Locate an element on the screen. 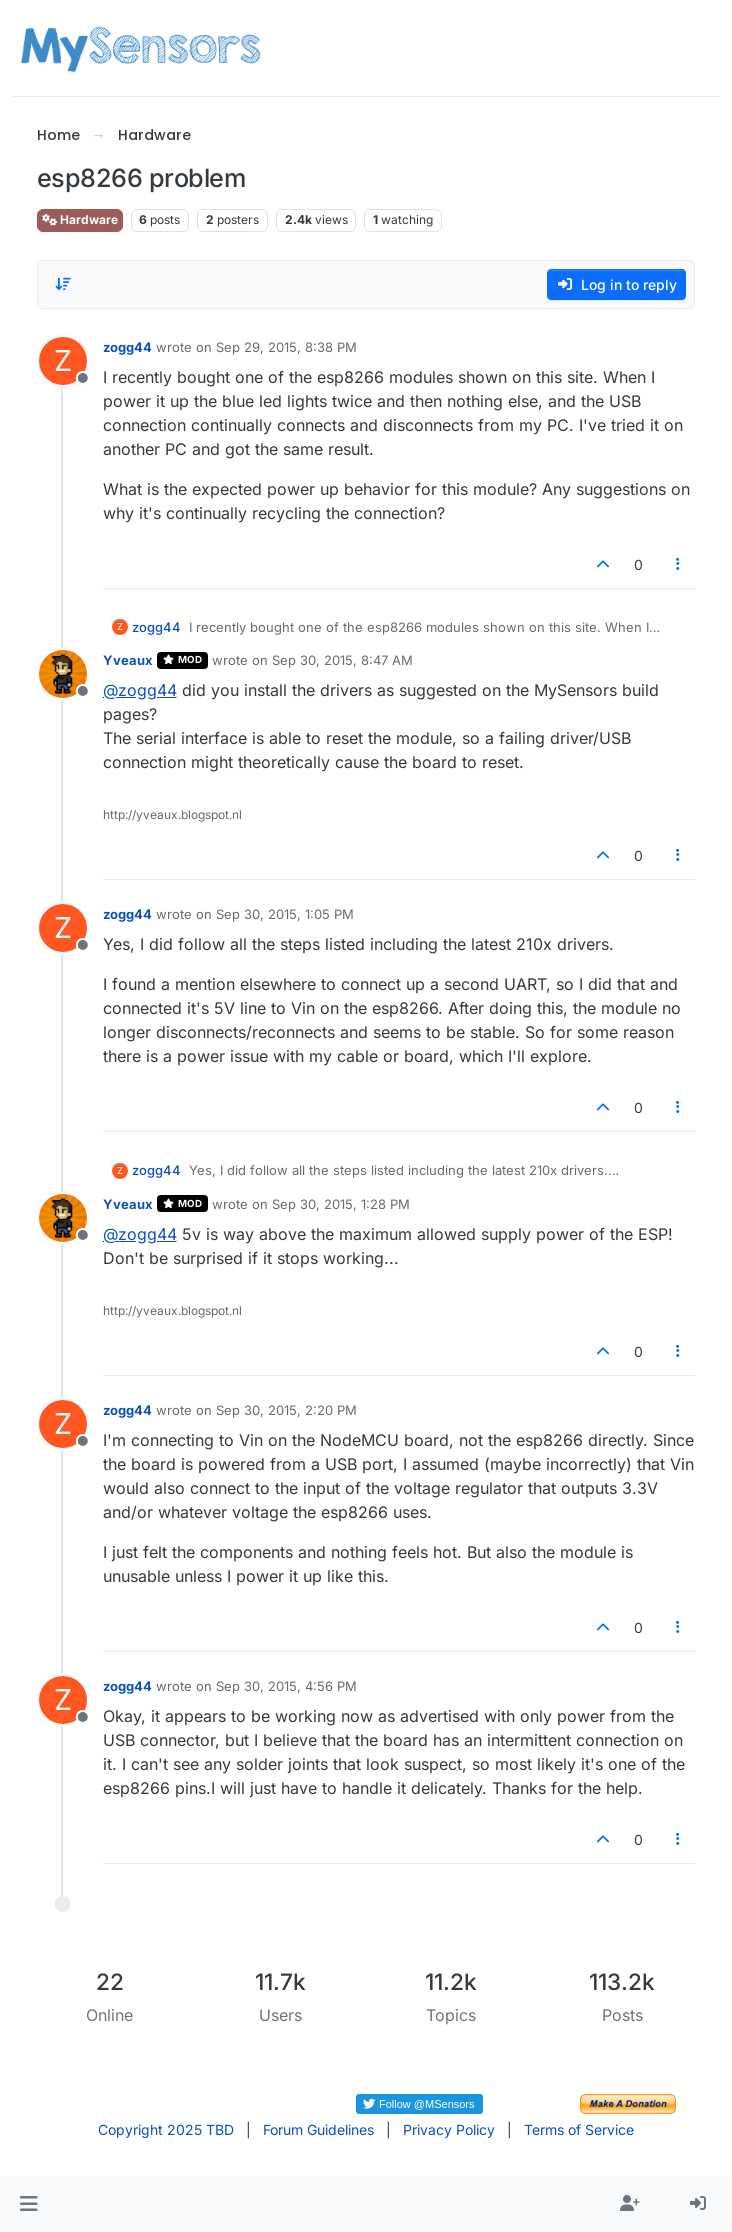 The image size is (732, 2232). zogg44 is located at coordinates (127, 347).